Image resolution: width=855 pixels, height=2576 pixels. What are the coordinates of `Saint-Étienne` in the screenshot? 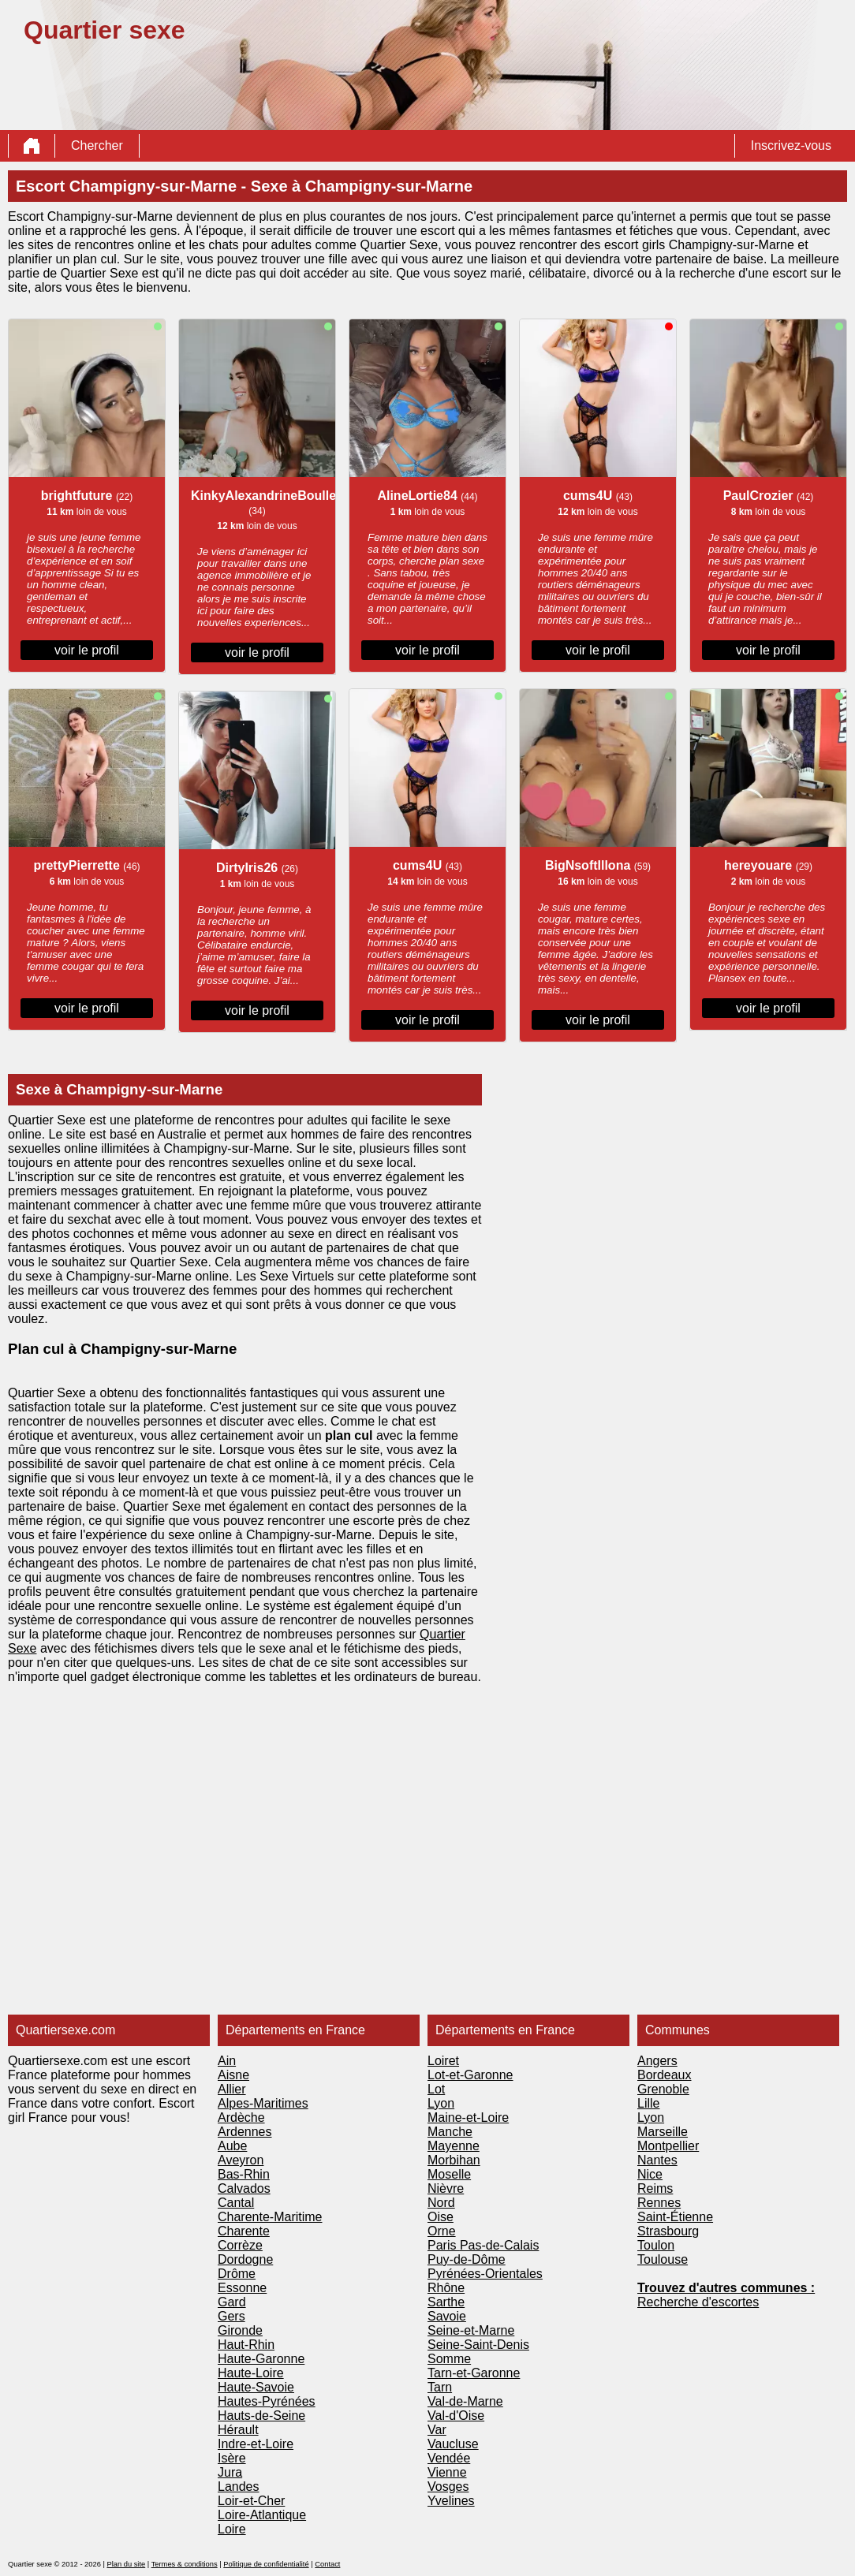 It's located at (675, 2217).